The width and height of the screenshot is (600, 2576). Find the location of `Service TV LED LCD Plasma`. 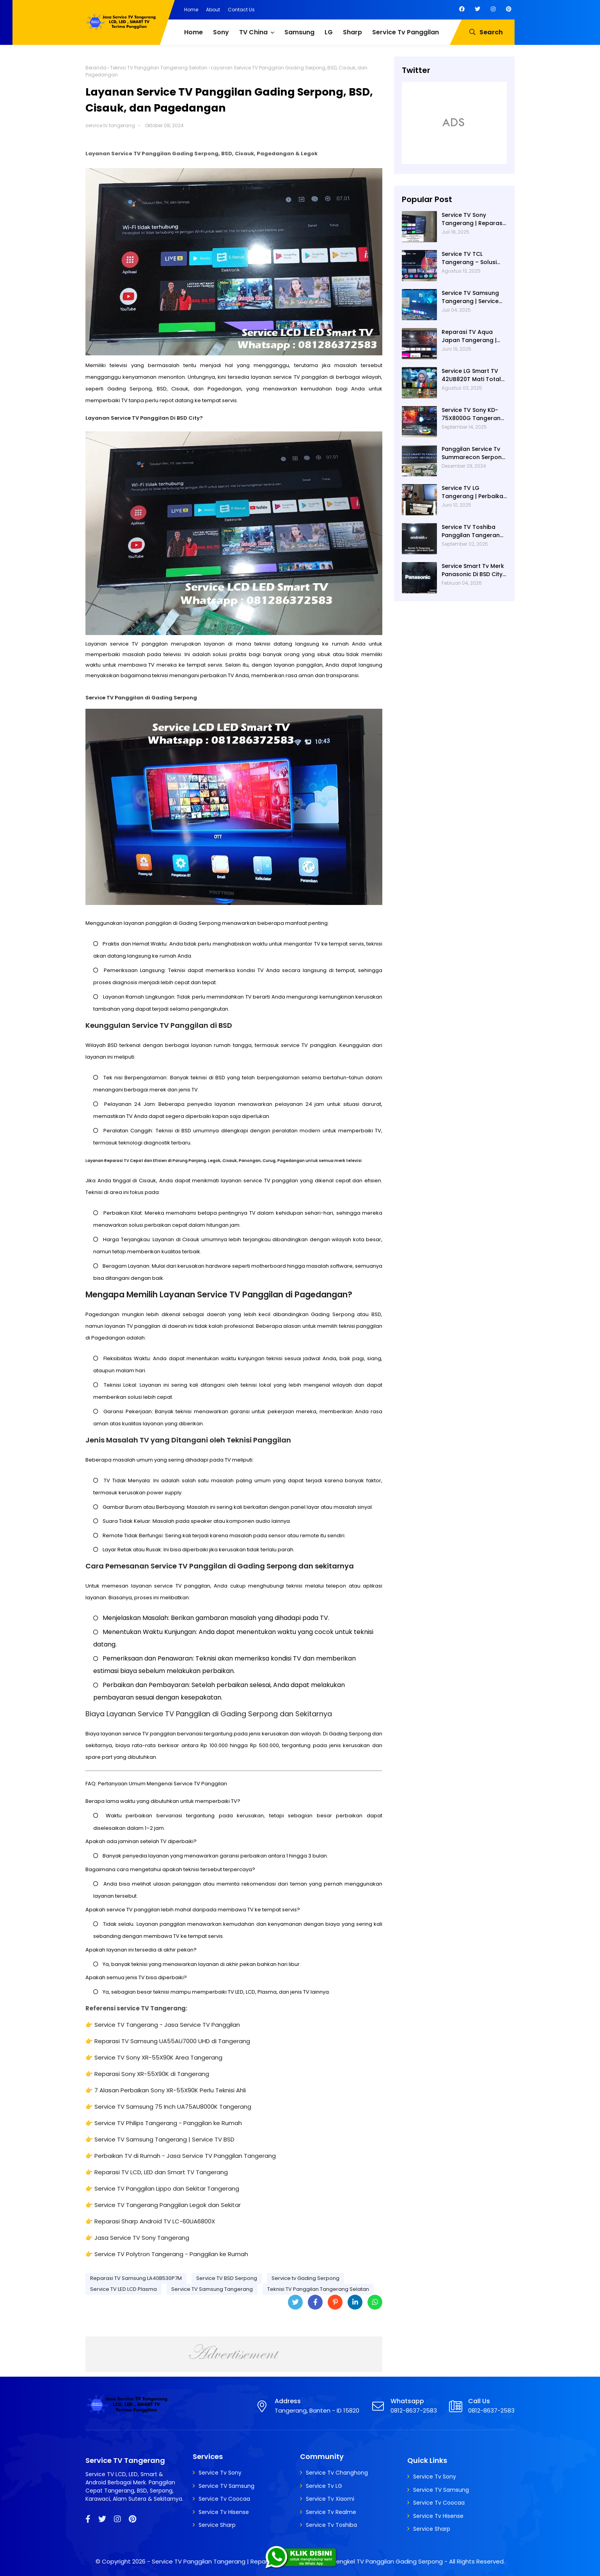

Service TV LED LCD Plasma is located at coordinates (123, 2289).